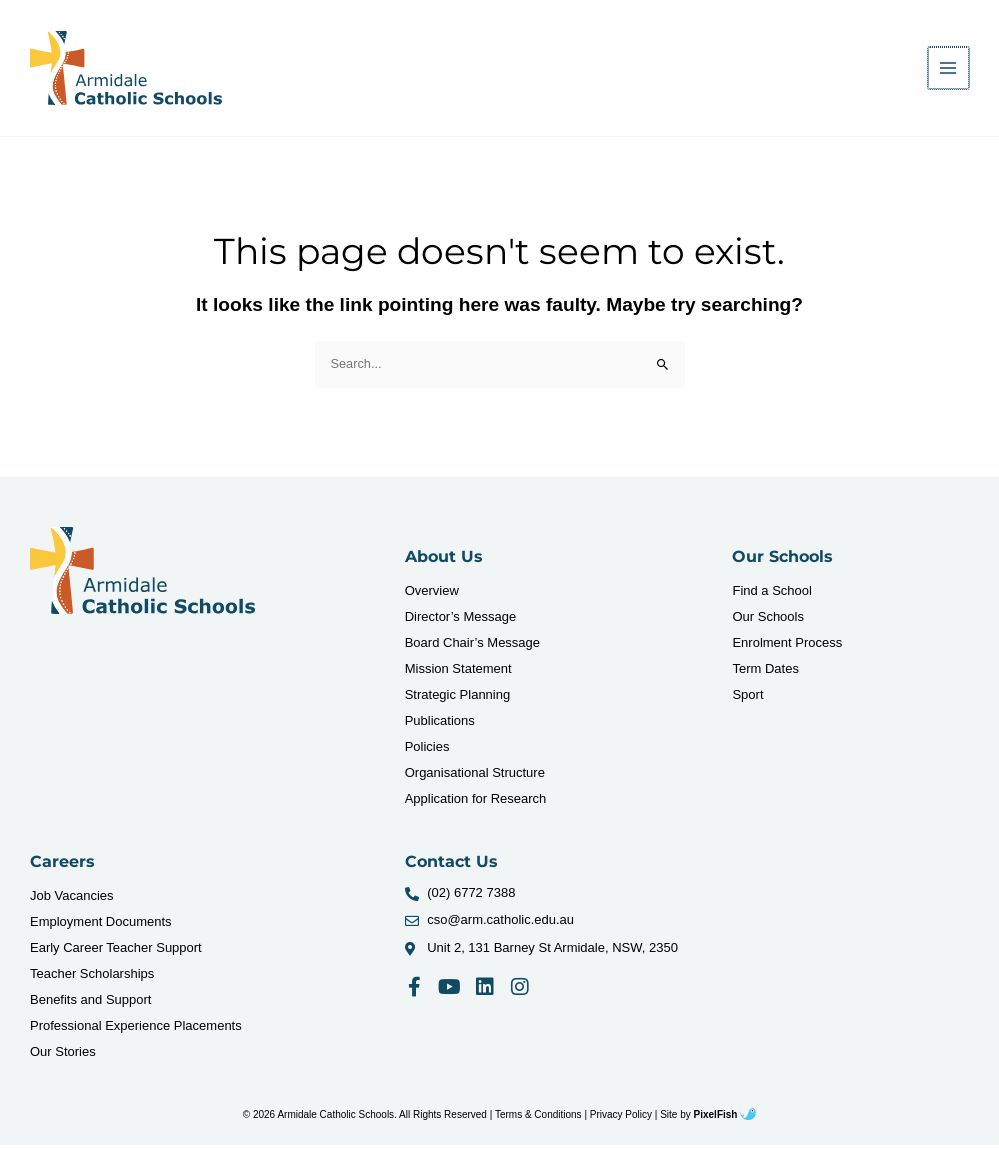 The image size is (999, 1150). Describe the element at coordinates (787, 647) in the screenshot. I see `Enrolment Process` at that location.